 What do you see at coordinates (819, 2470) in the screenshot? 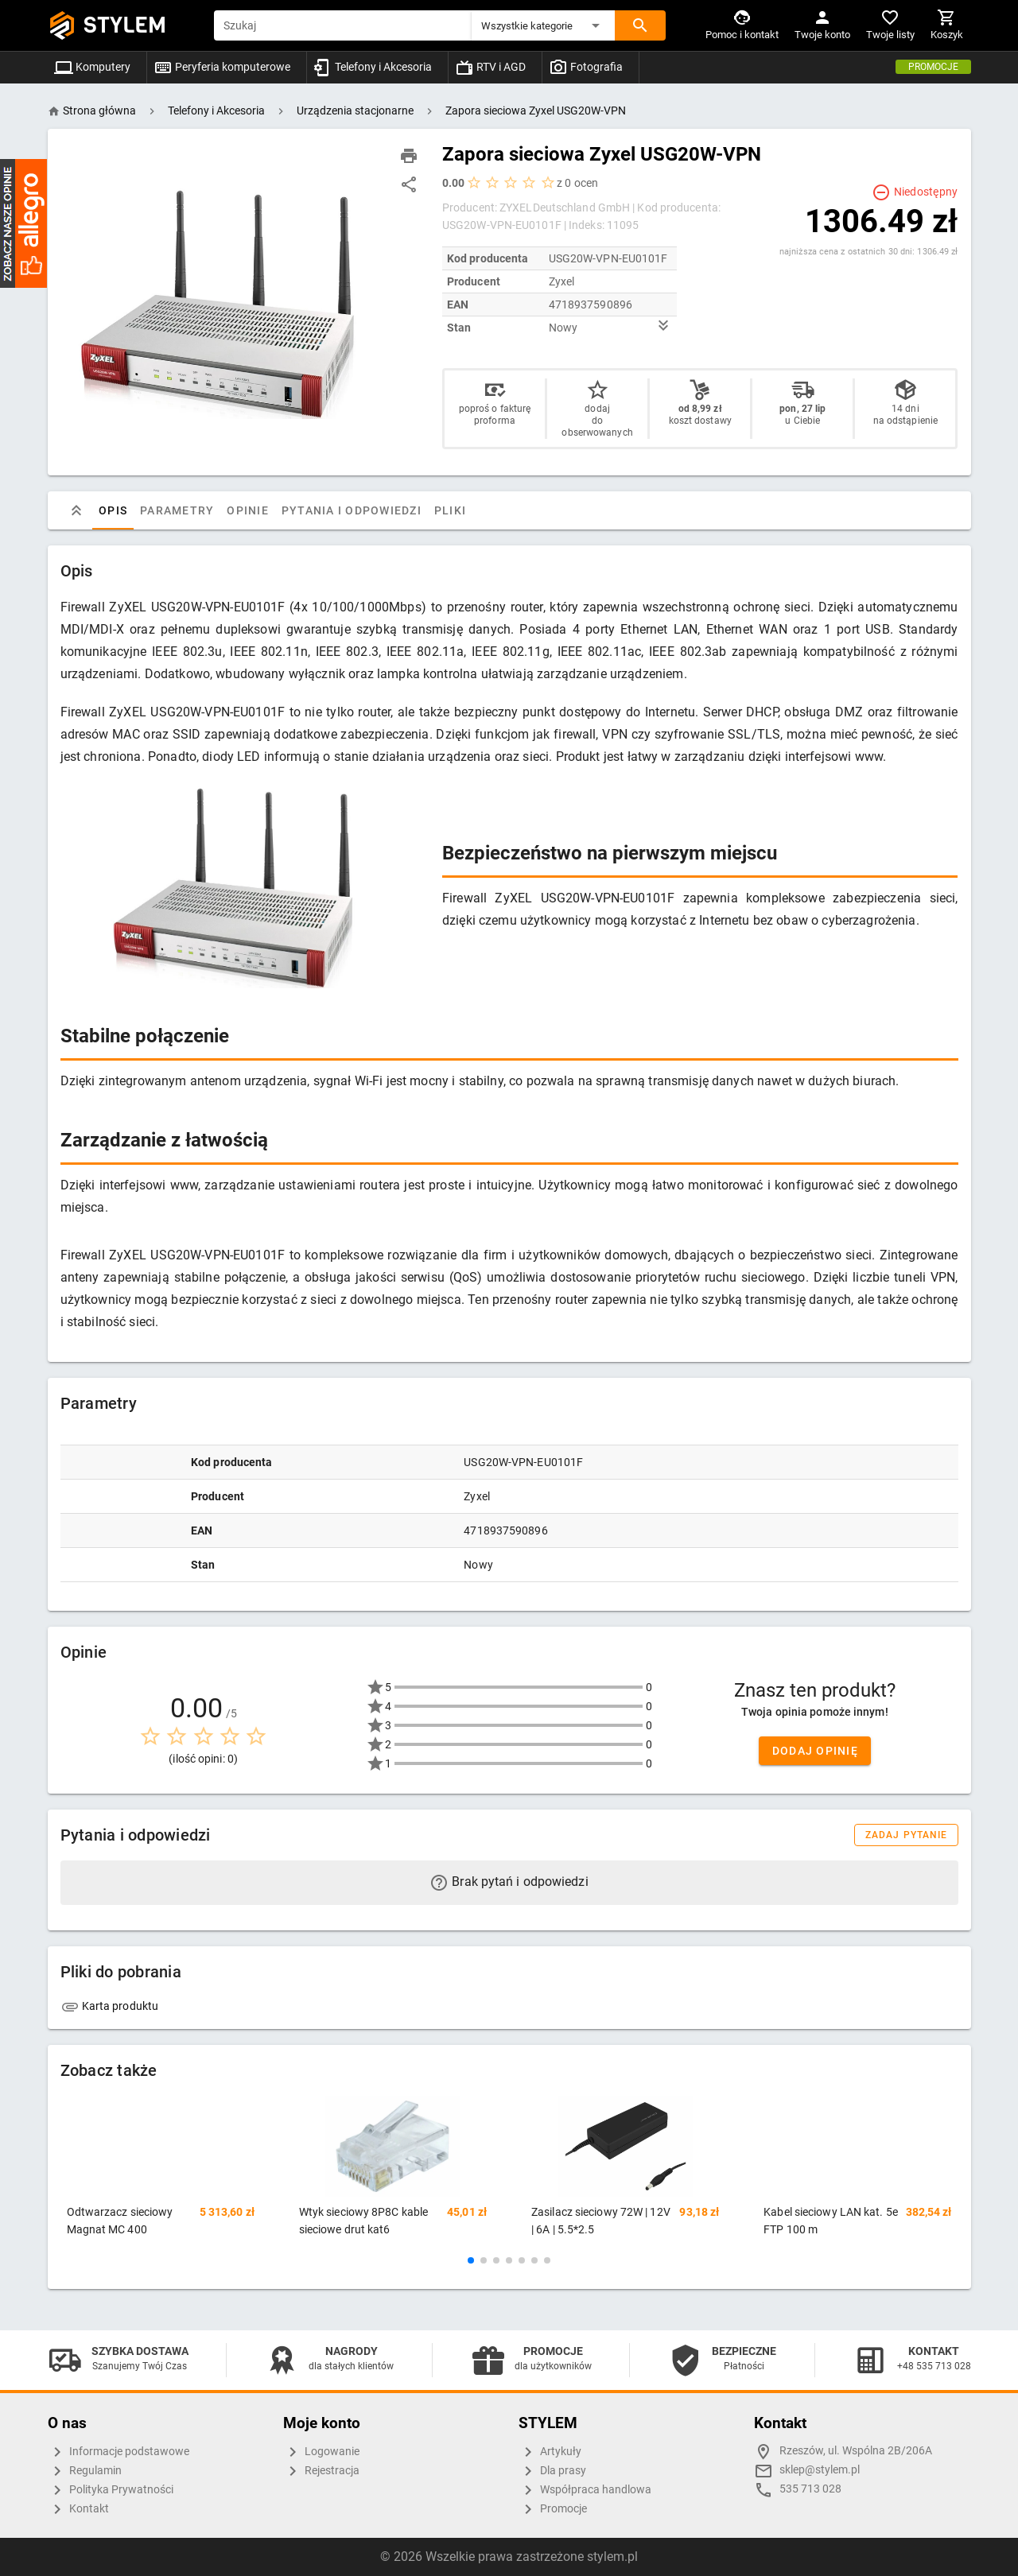
I see `sklep@stylem.pl` at bounding box center [819, 2470].